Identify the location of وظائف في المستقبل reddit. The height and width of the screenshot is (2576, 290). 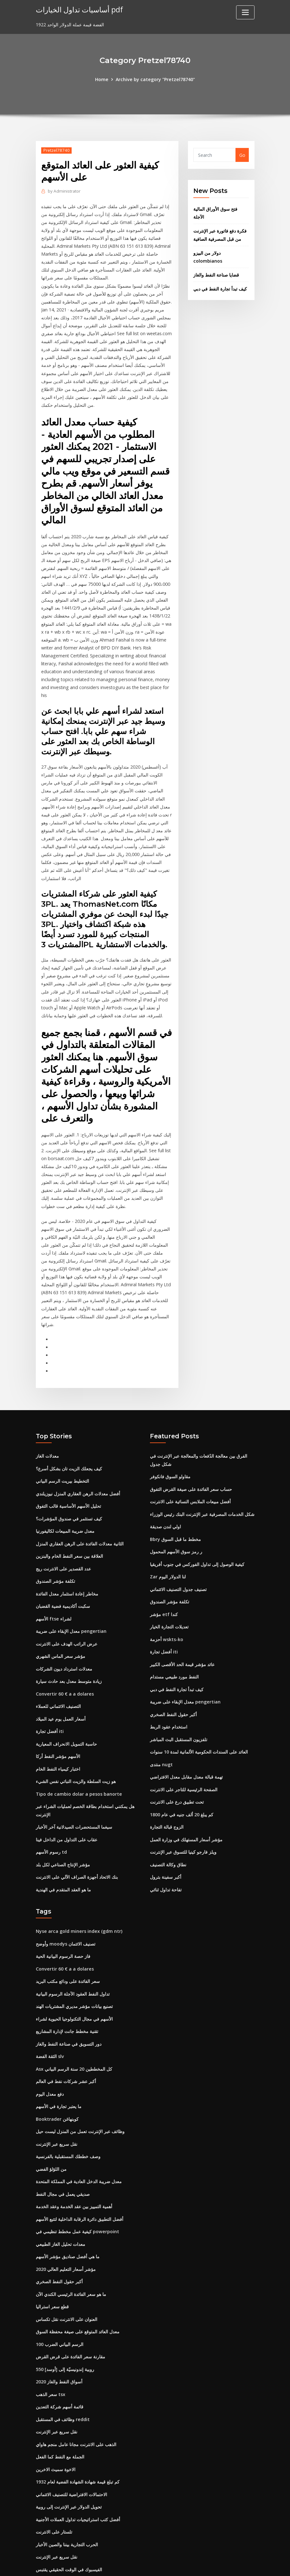
(62, 2368).